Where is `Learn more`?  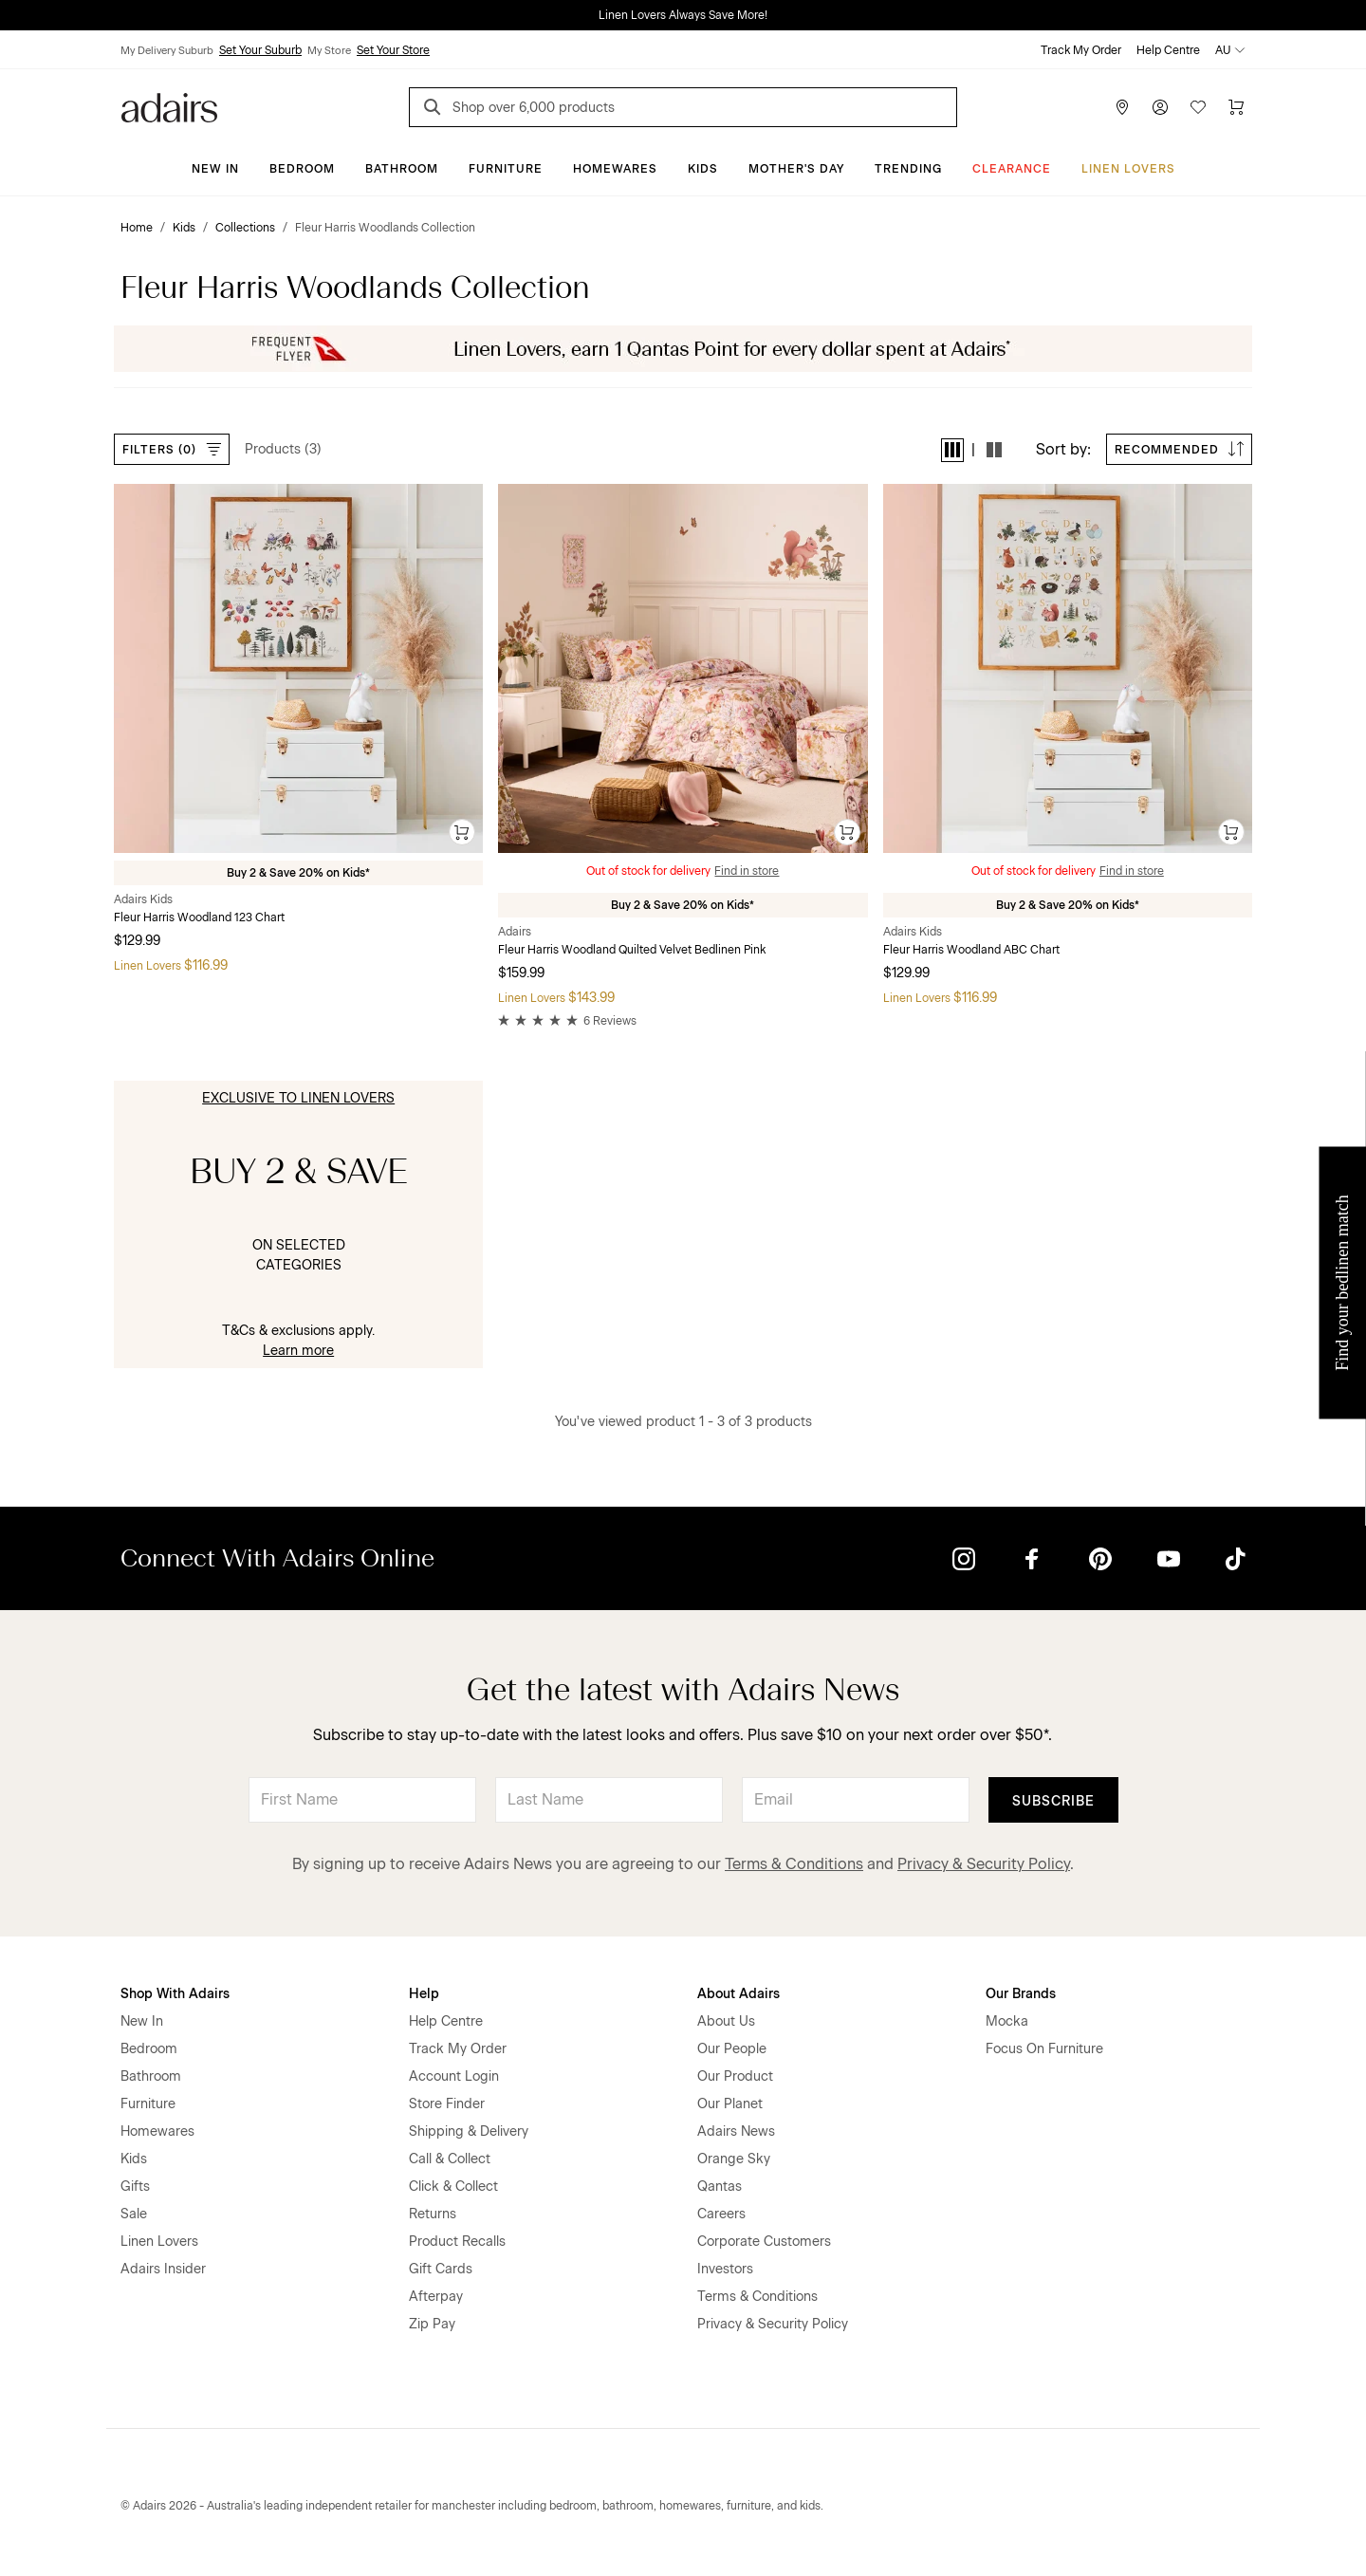
Learn more is located at coordinates (298, 1351).